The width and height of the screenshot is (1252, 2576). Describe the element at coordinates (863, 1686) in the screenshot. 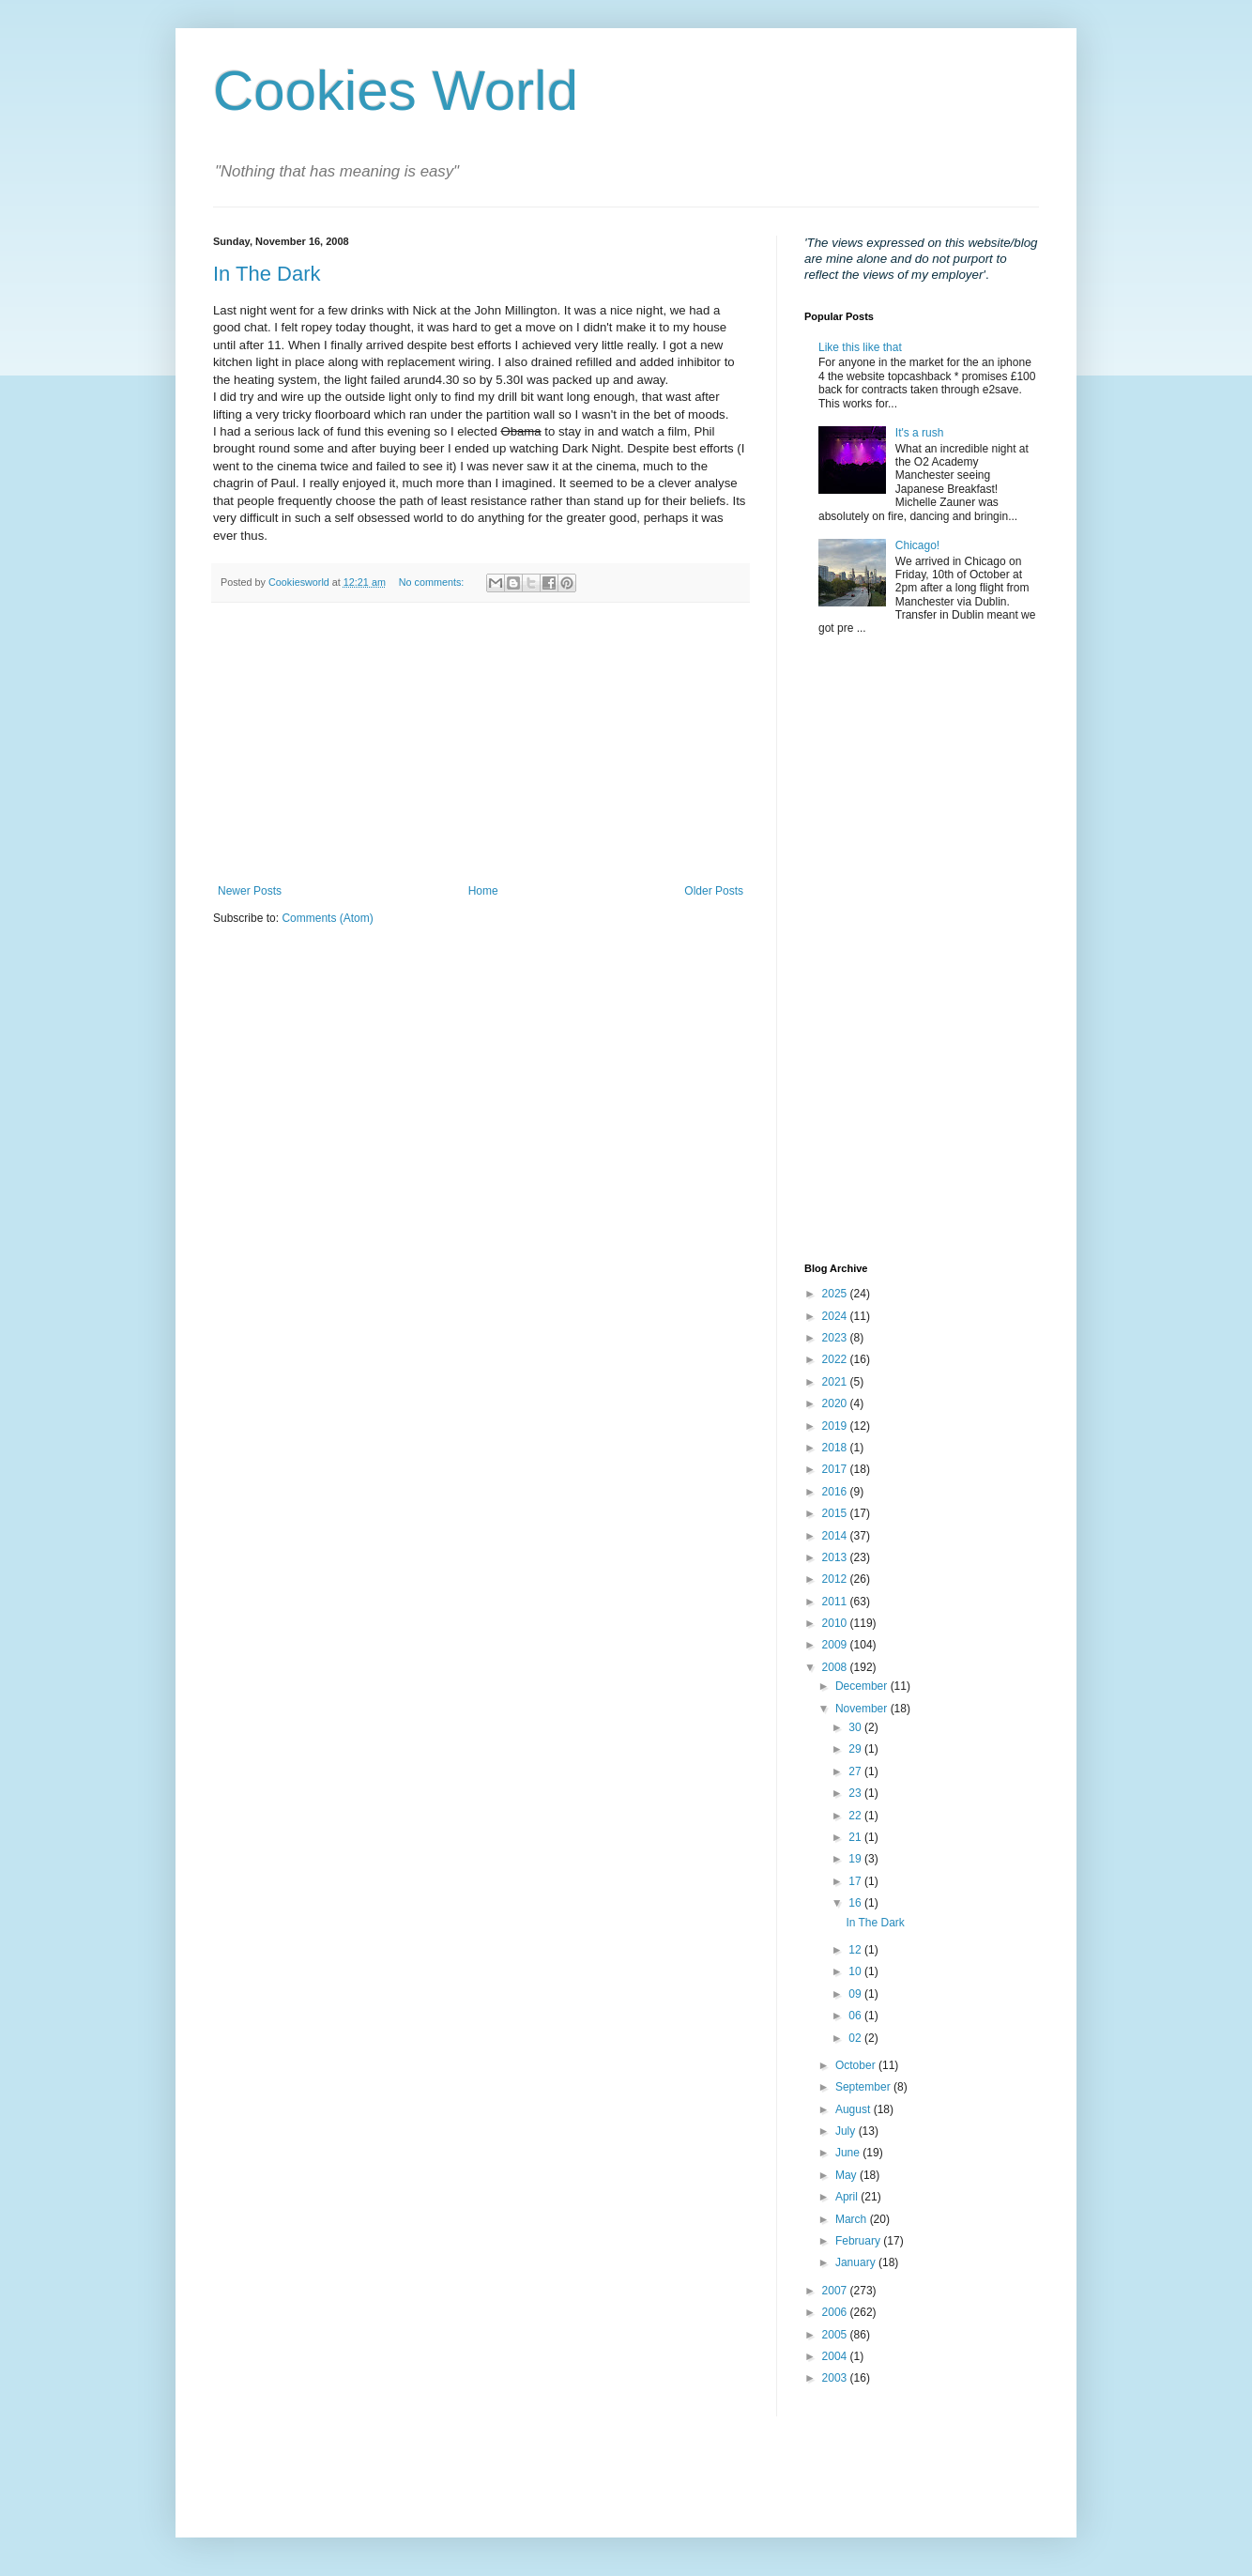

I see `December` at that location.